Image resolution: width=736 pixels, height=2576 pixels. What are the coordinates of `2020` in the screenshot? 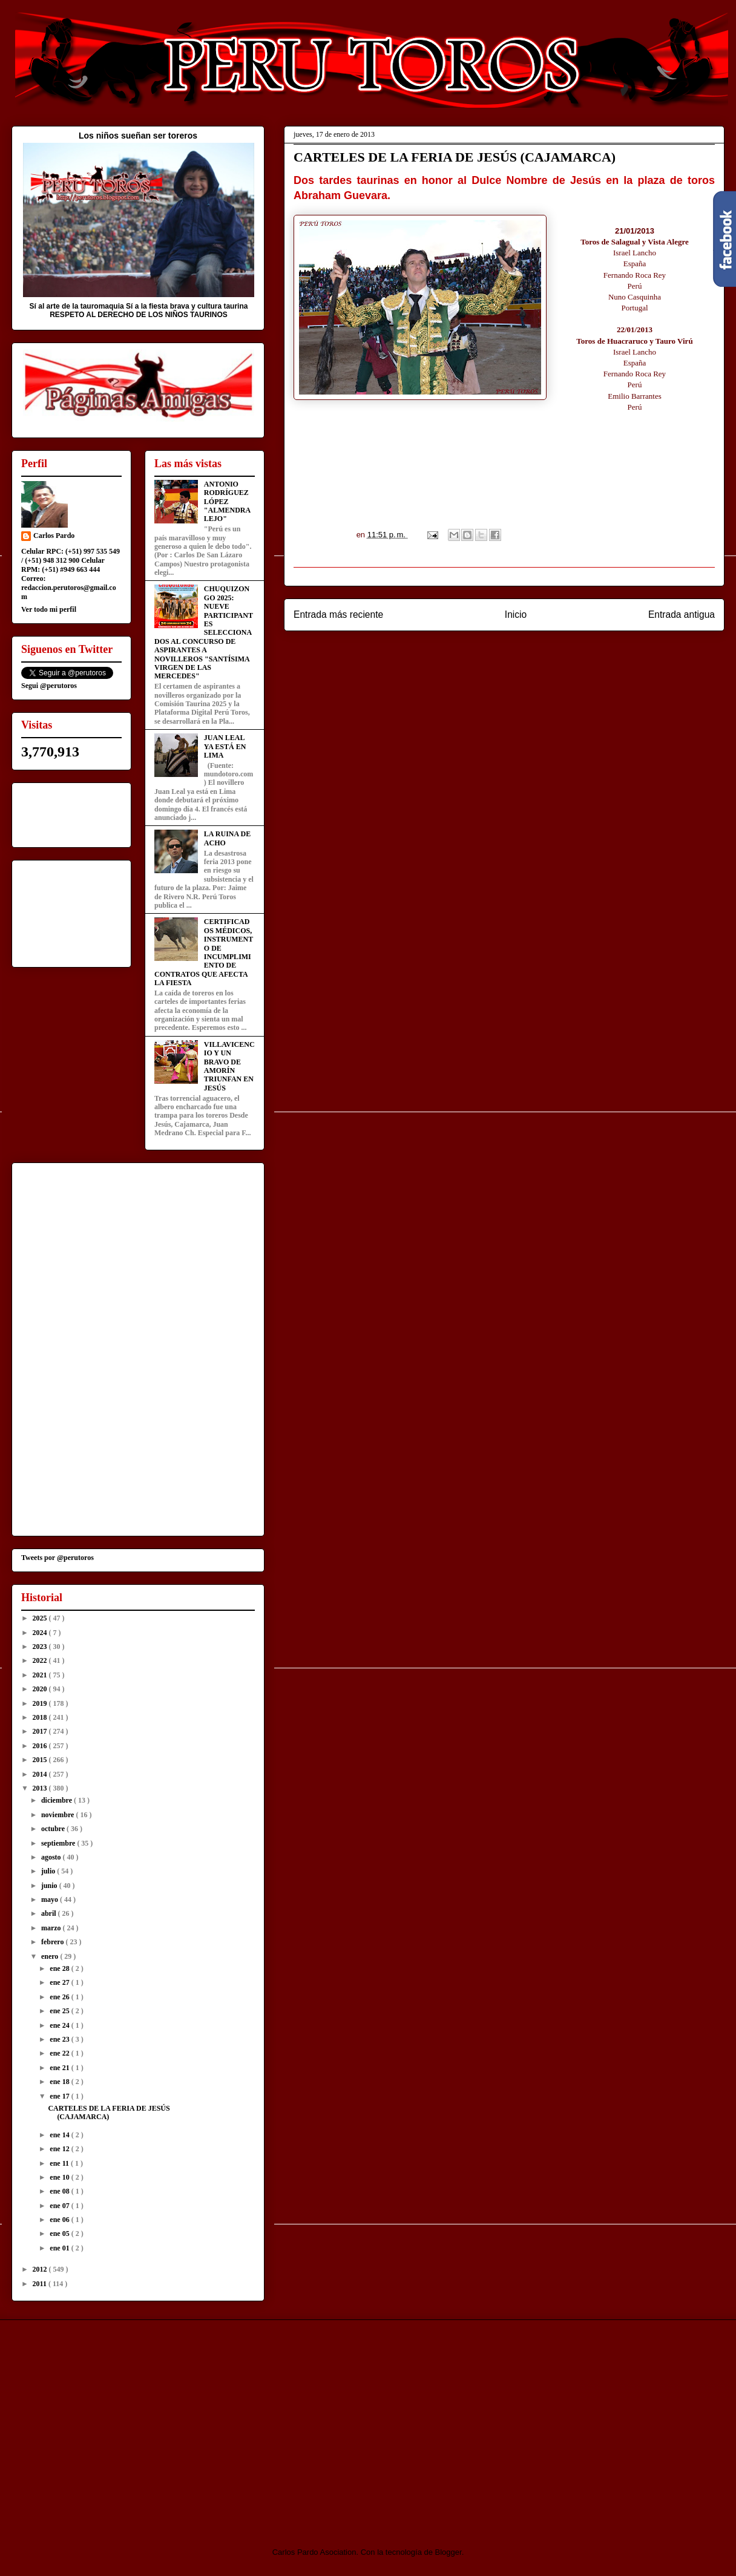 It's located at (41, 1689).